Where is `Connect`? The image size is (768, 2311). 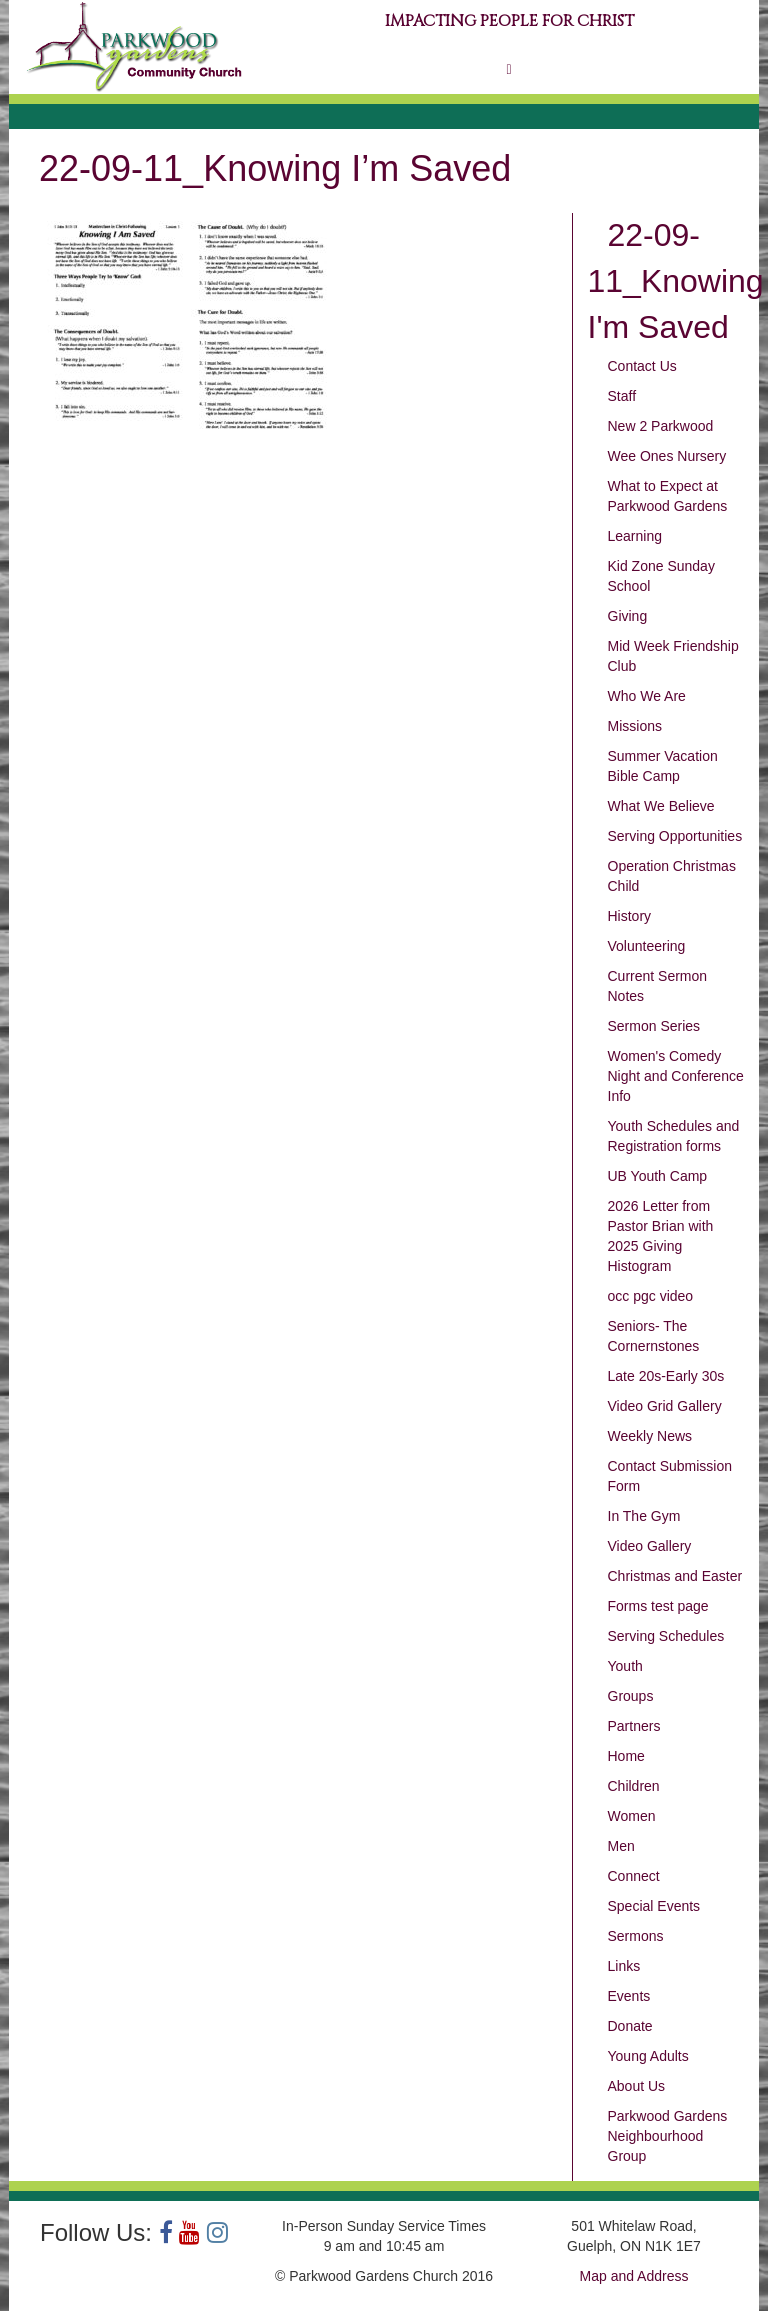
Connect is located at coordinates (634, 1876).